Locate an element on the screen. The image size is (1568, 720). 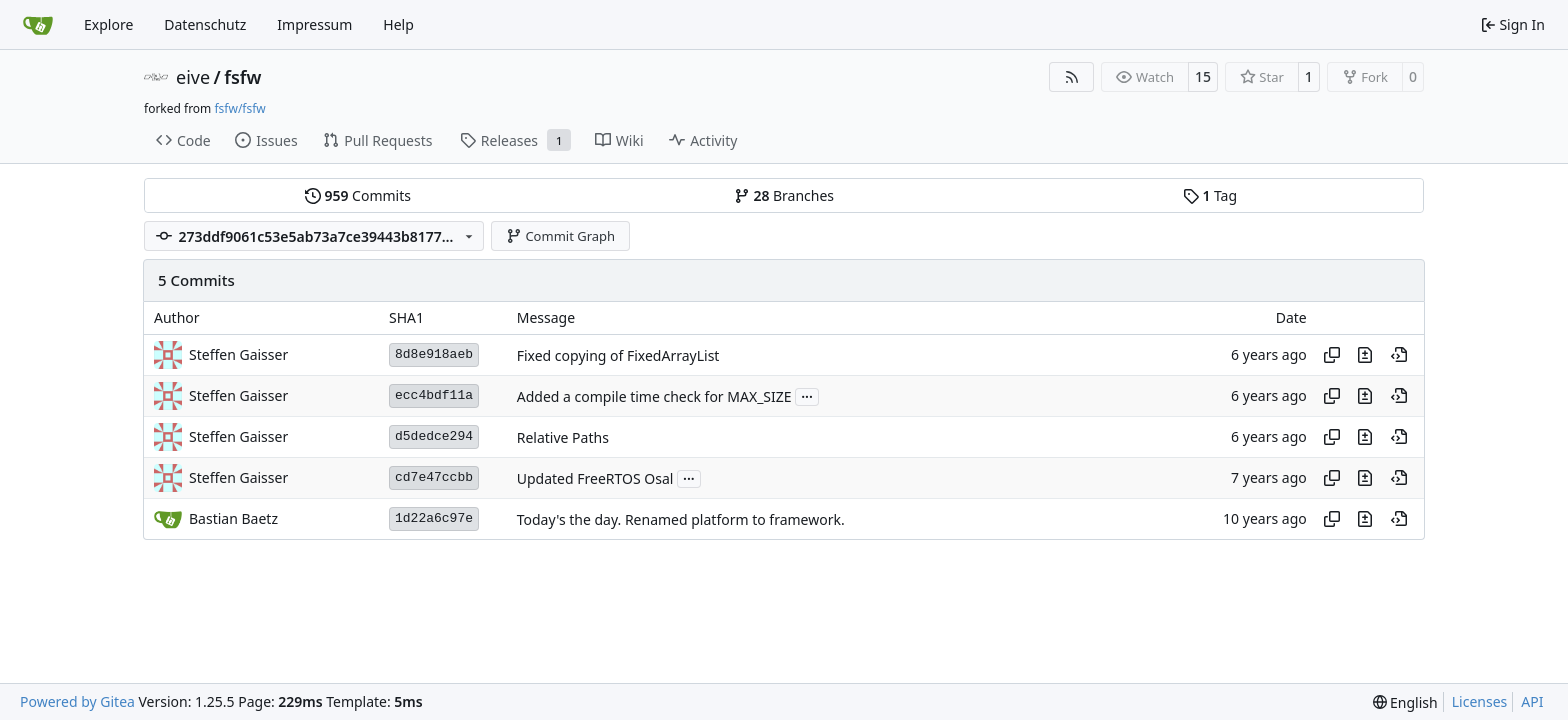
Commit Graph is located at coordinates (560, 236).